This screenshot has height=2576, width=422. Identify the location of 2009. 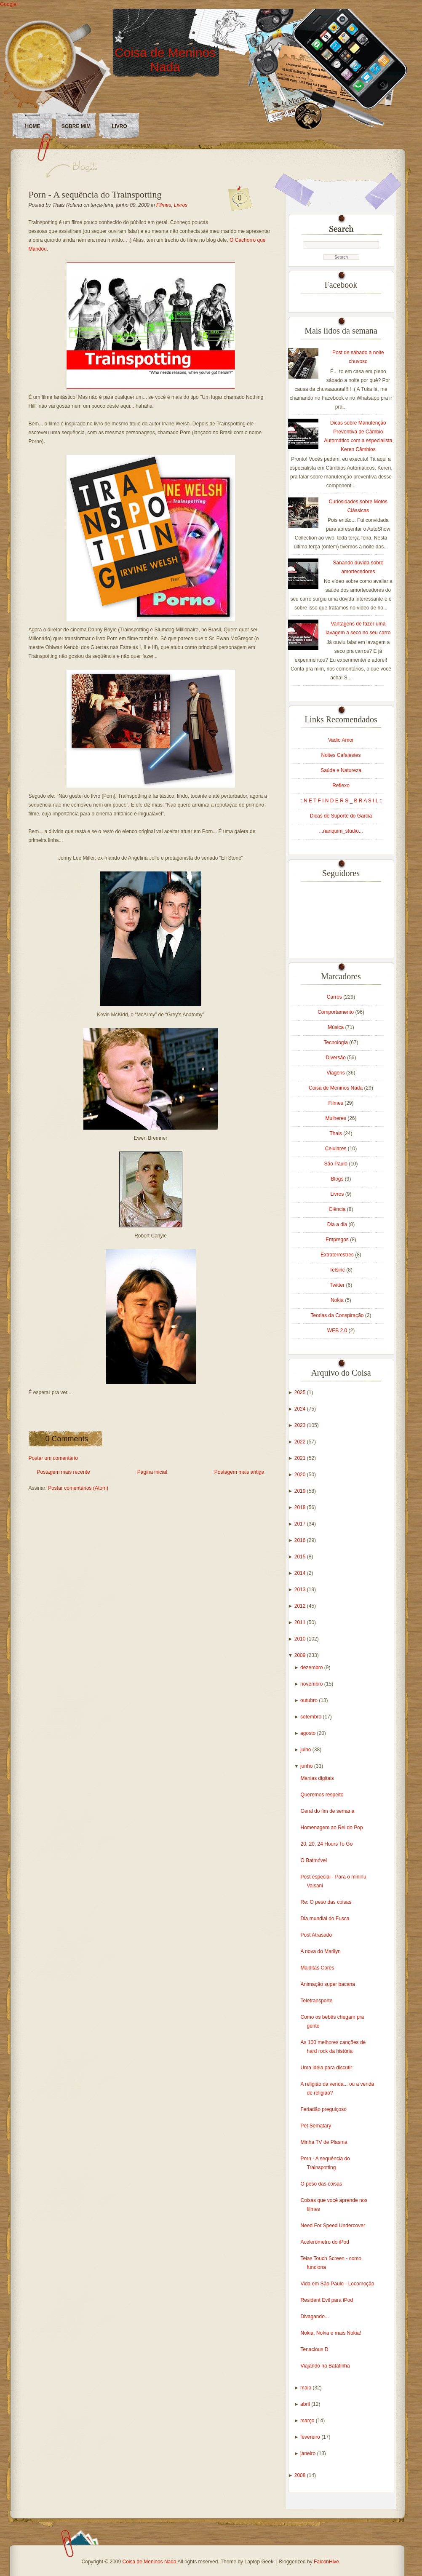
(300, 1655).